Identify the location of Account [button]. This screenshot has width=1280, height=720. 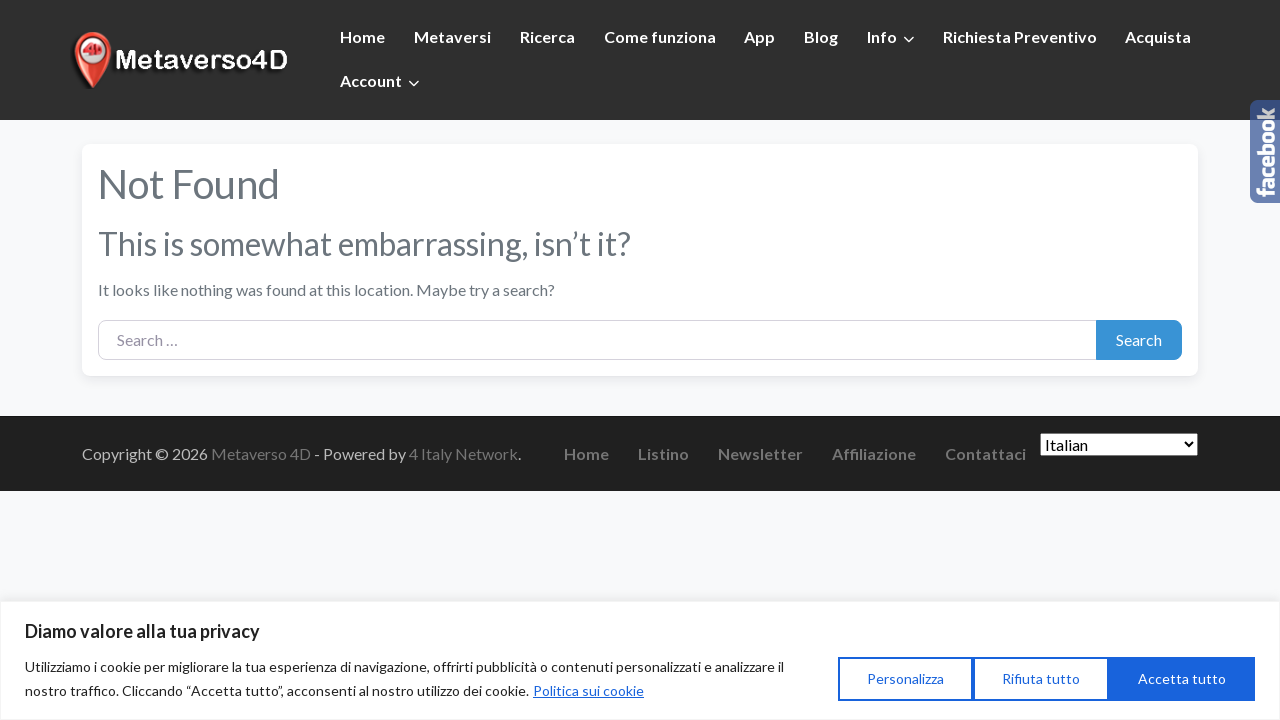
(371, 80).